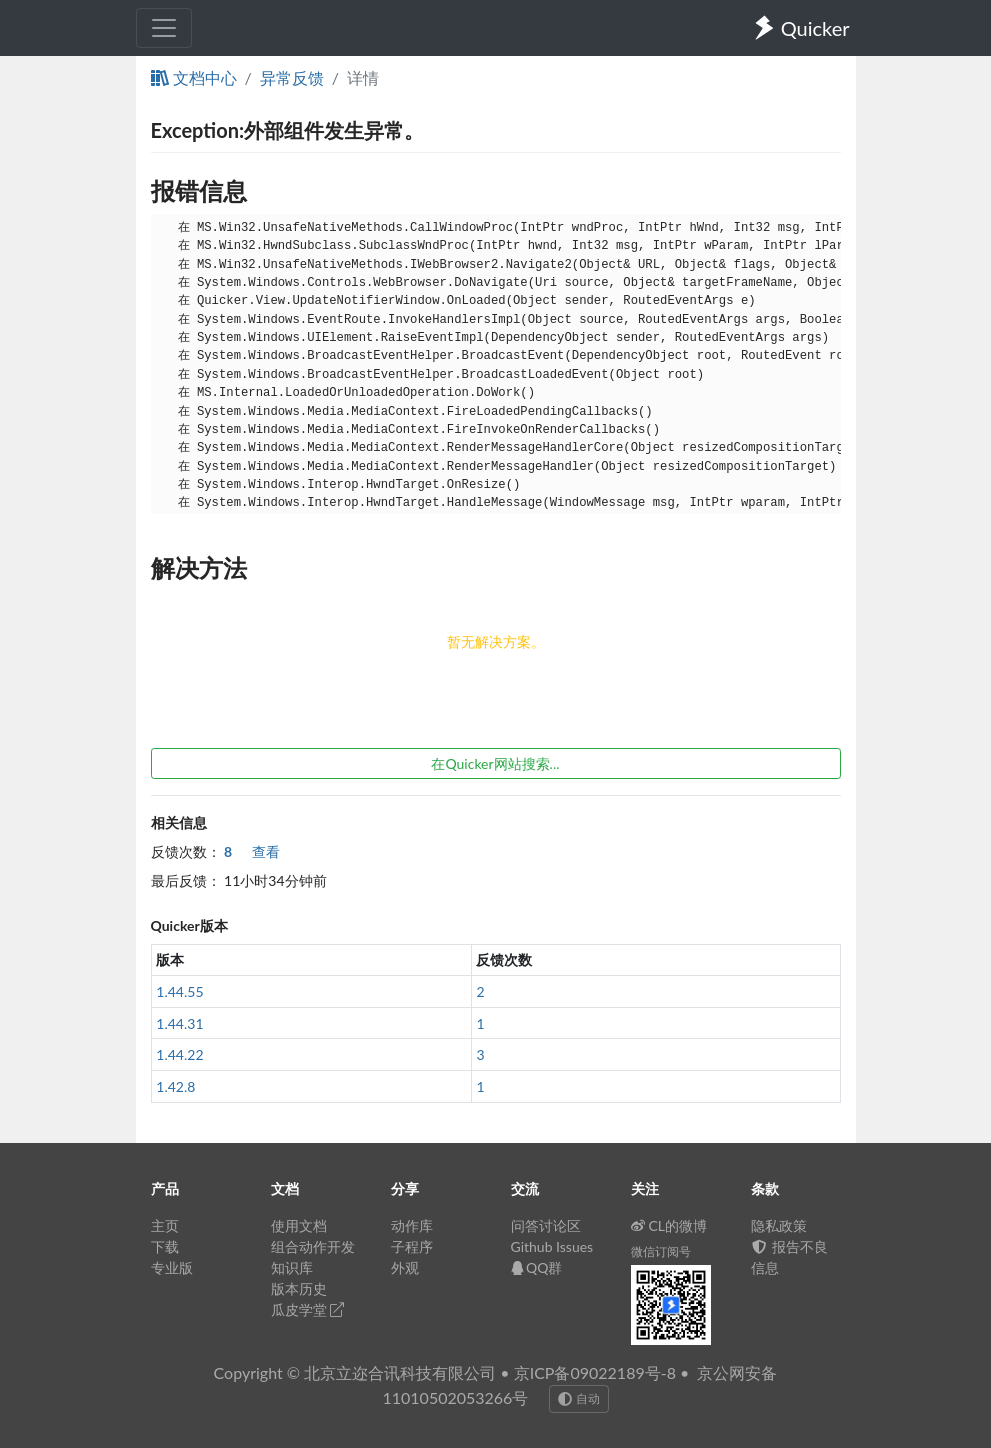  Describe the element at coordinates (252, 851) in the screenshot. I see `查看` at that location.